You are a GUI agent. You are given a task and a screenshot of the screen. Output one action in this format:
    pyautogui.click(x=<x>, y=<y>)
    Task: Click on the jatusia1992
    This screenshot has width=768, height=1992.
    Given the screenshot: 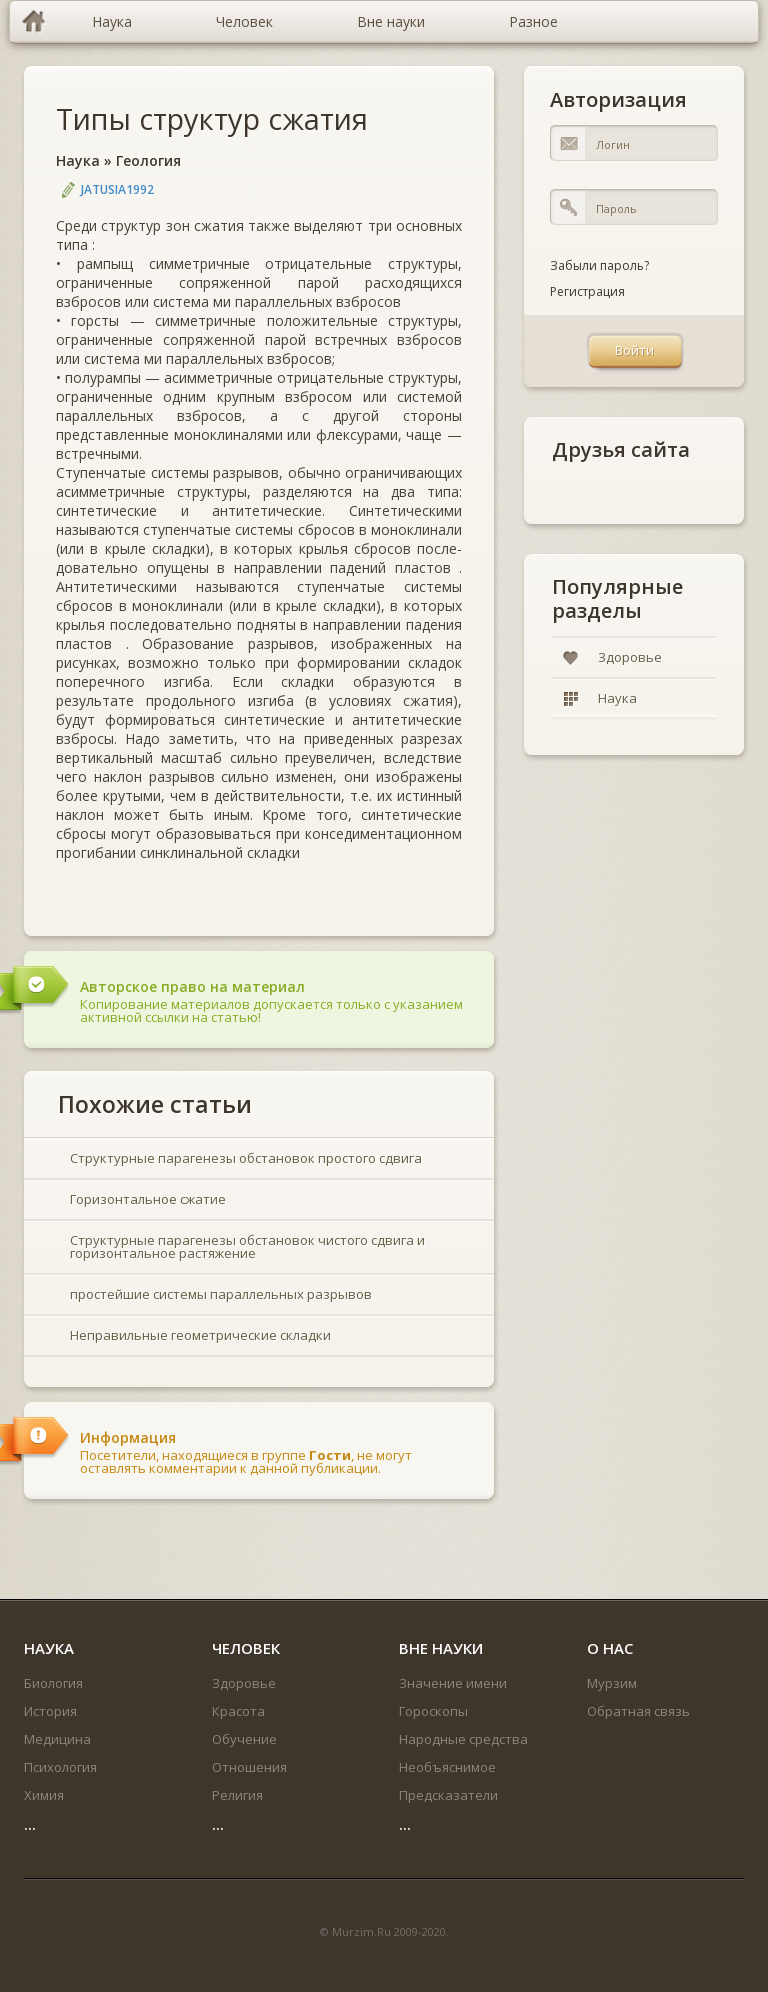 What is the action you would take?
    pyautogui.click(x=117, y=189)
    